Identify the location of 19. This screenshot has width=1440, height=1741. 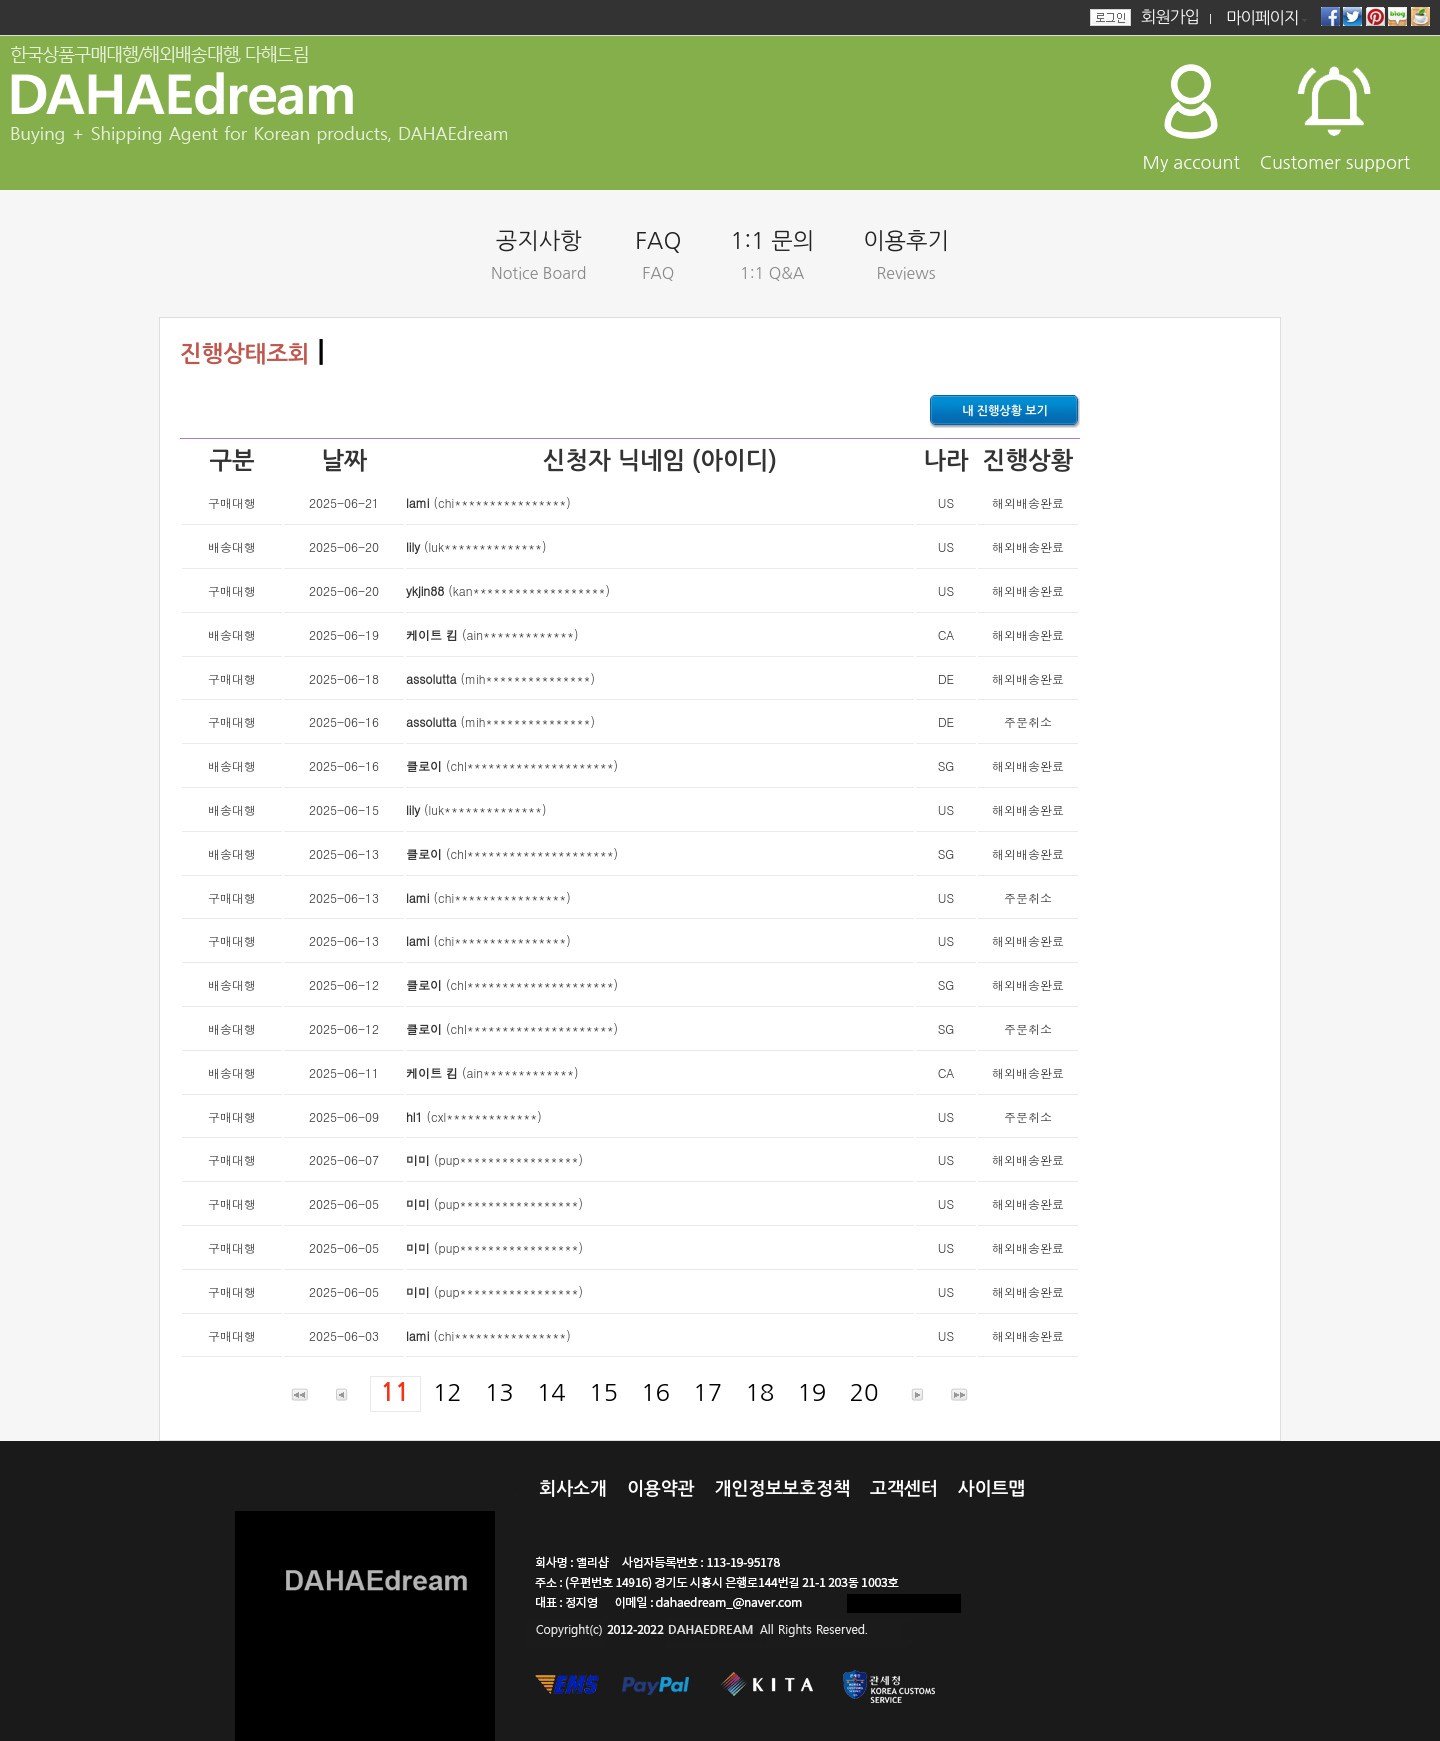
(811, 1392).